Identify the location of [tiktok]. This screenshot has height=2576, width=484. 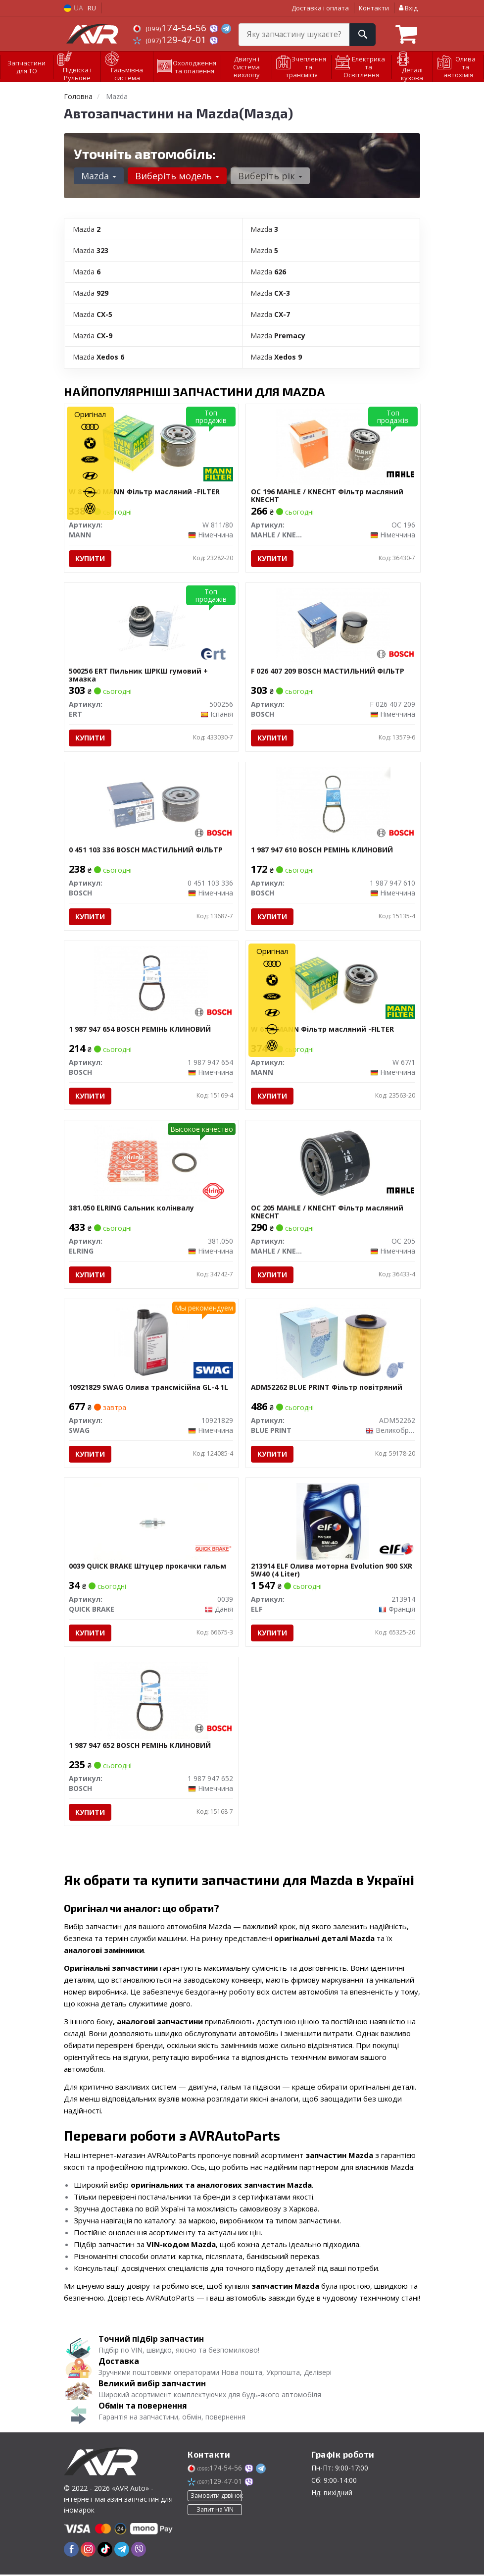
(104, 2550).